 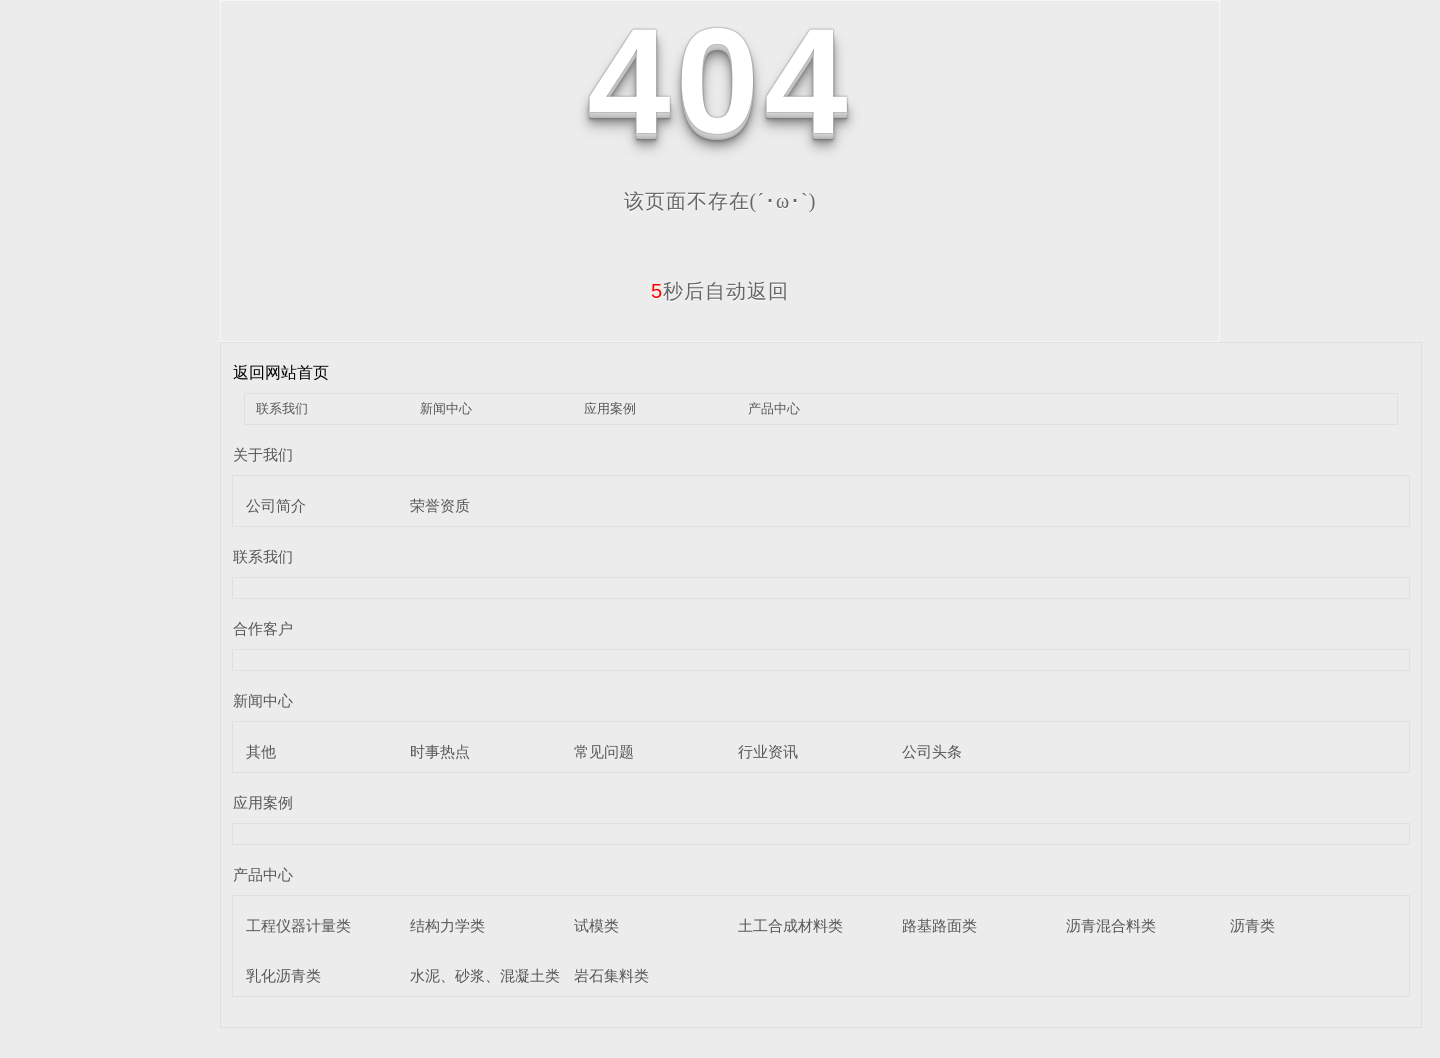 I want to click on 新闻中心, so click(x=446, y=408).